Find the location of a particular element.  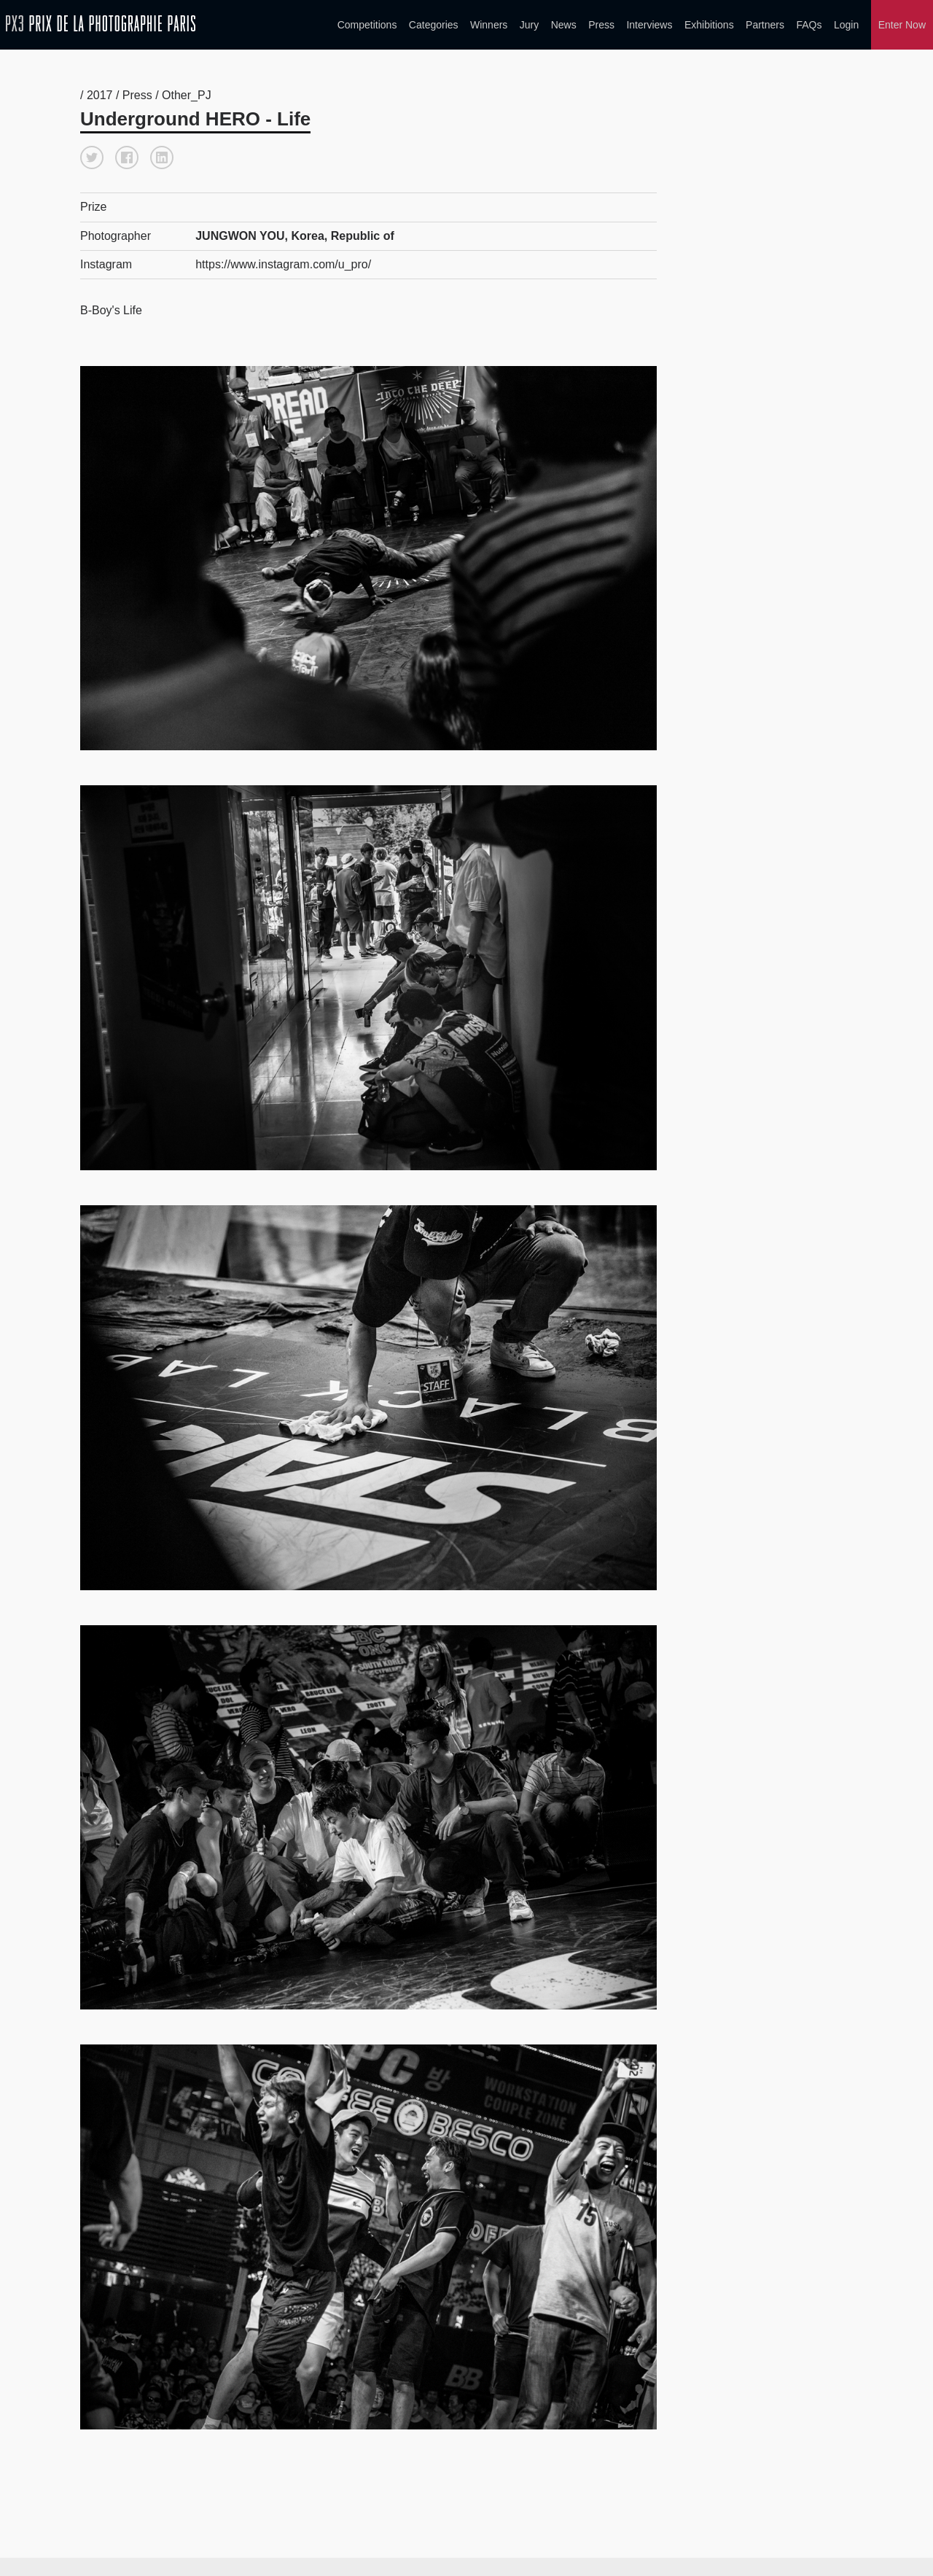

Competitions is located at coordinates (367, 25).